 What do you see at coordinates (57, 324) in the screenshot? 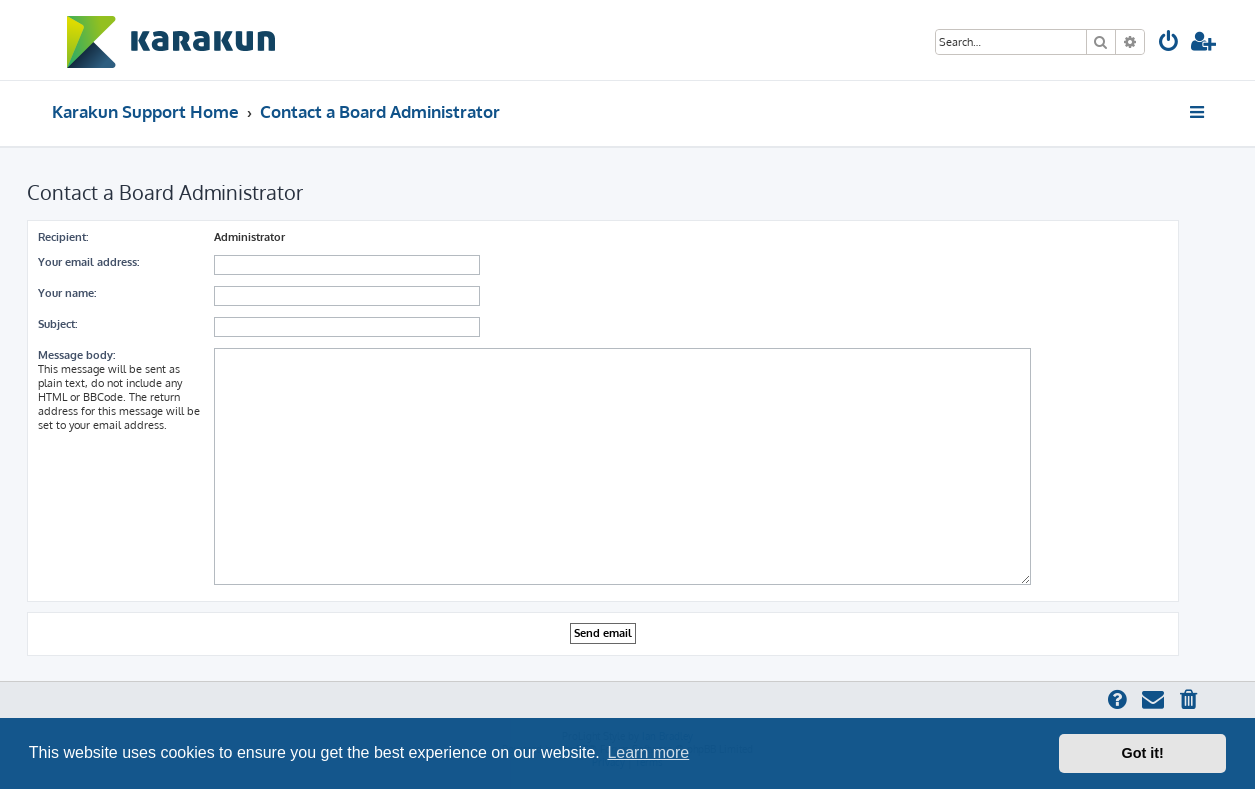
I see `Subject:` at bounding box center [57, 324].